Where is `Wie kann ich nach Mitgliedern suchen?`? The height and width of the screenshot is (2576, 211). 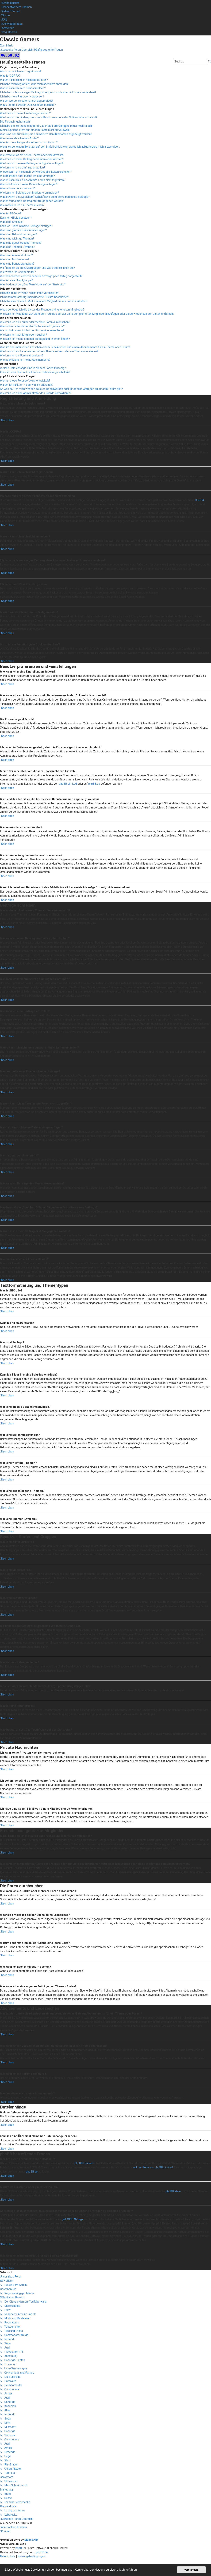 Wie kann ich nach Mitgliedern suchen? is located at coordinates (23, 334).